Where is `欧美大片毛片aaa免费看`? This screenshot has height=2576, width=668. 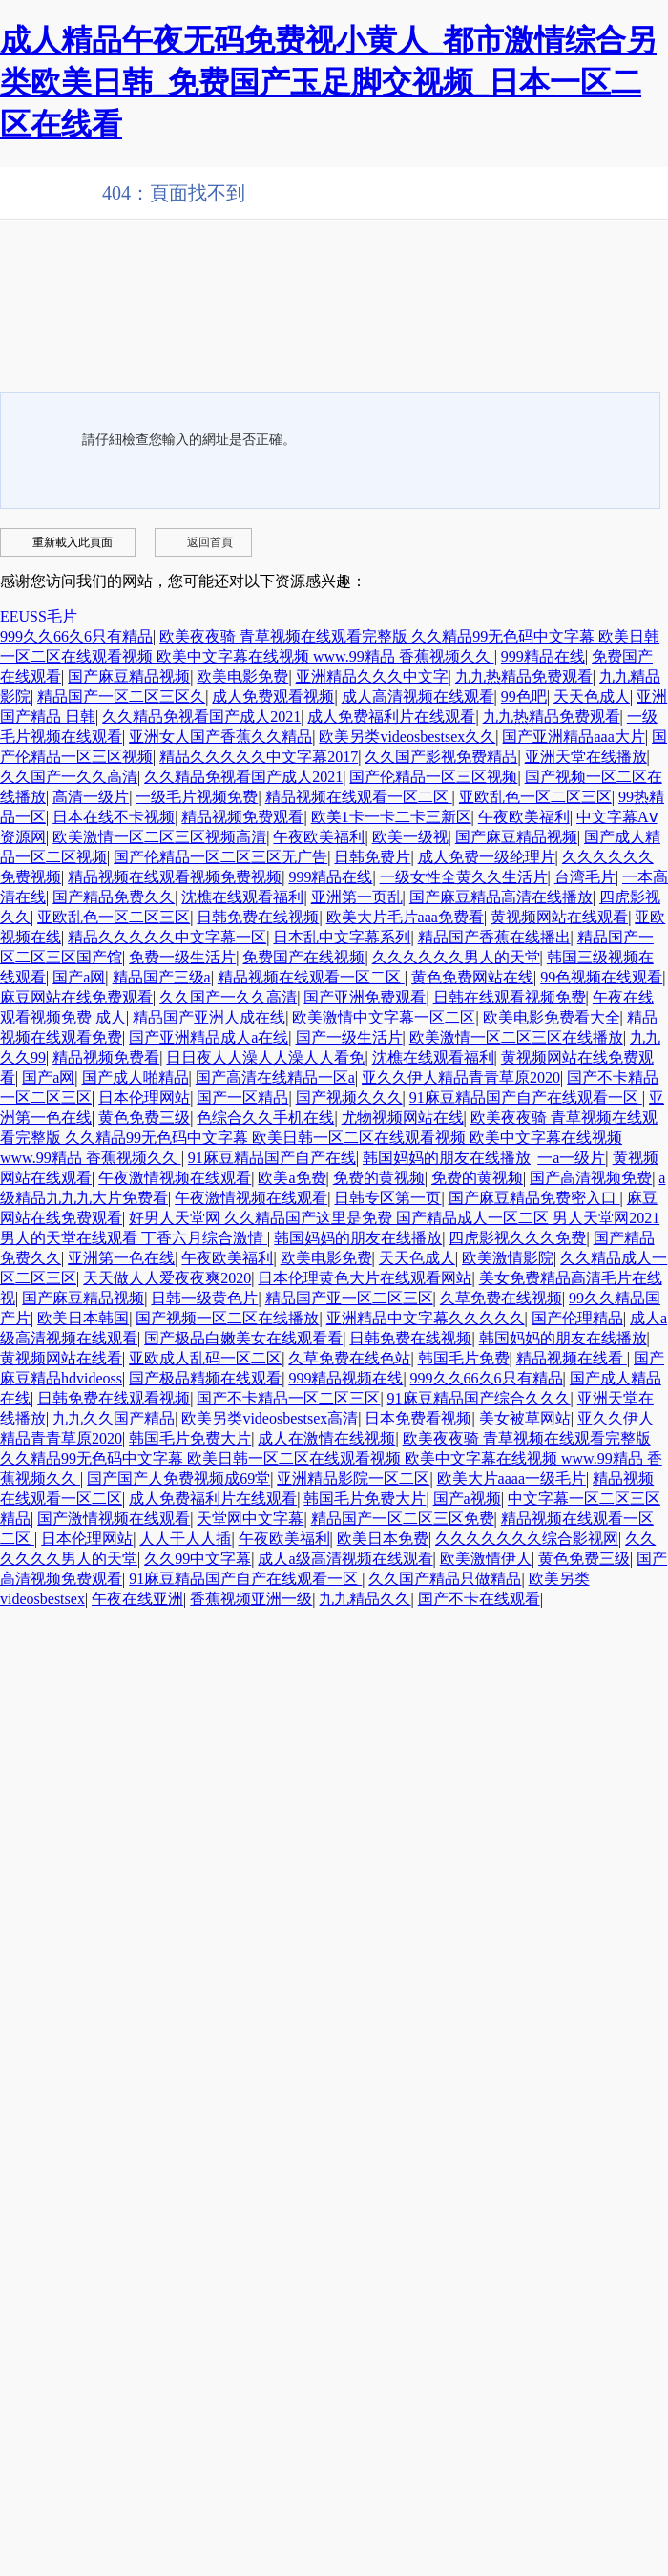 欧美大片毛片aaa免费看 is located at coordinates (405, 917).